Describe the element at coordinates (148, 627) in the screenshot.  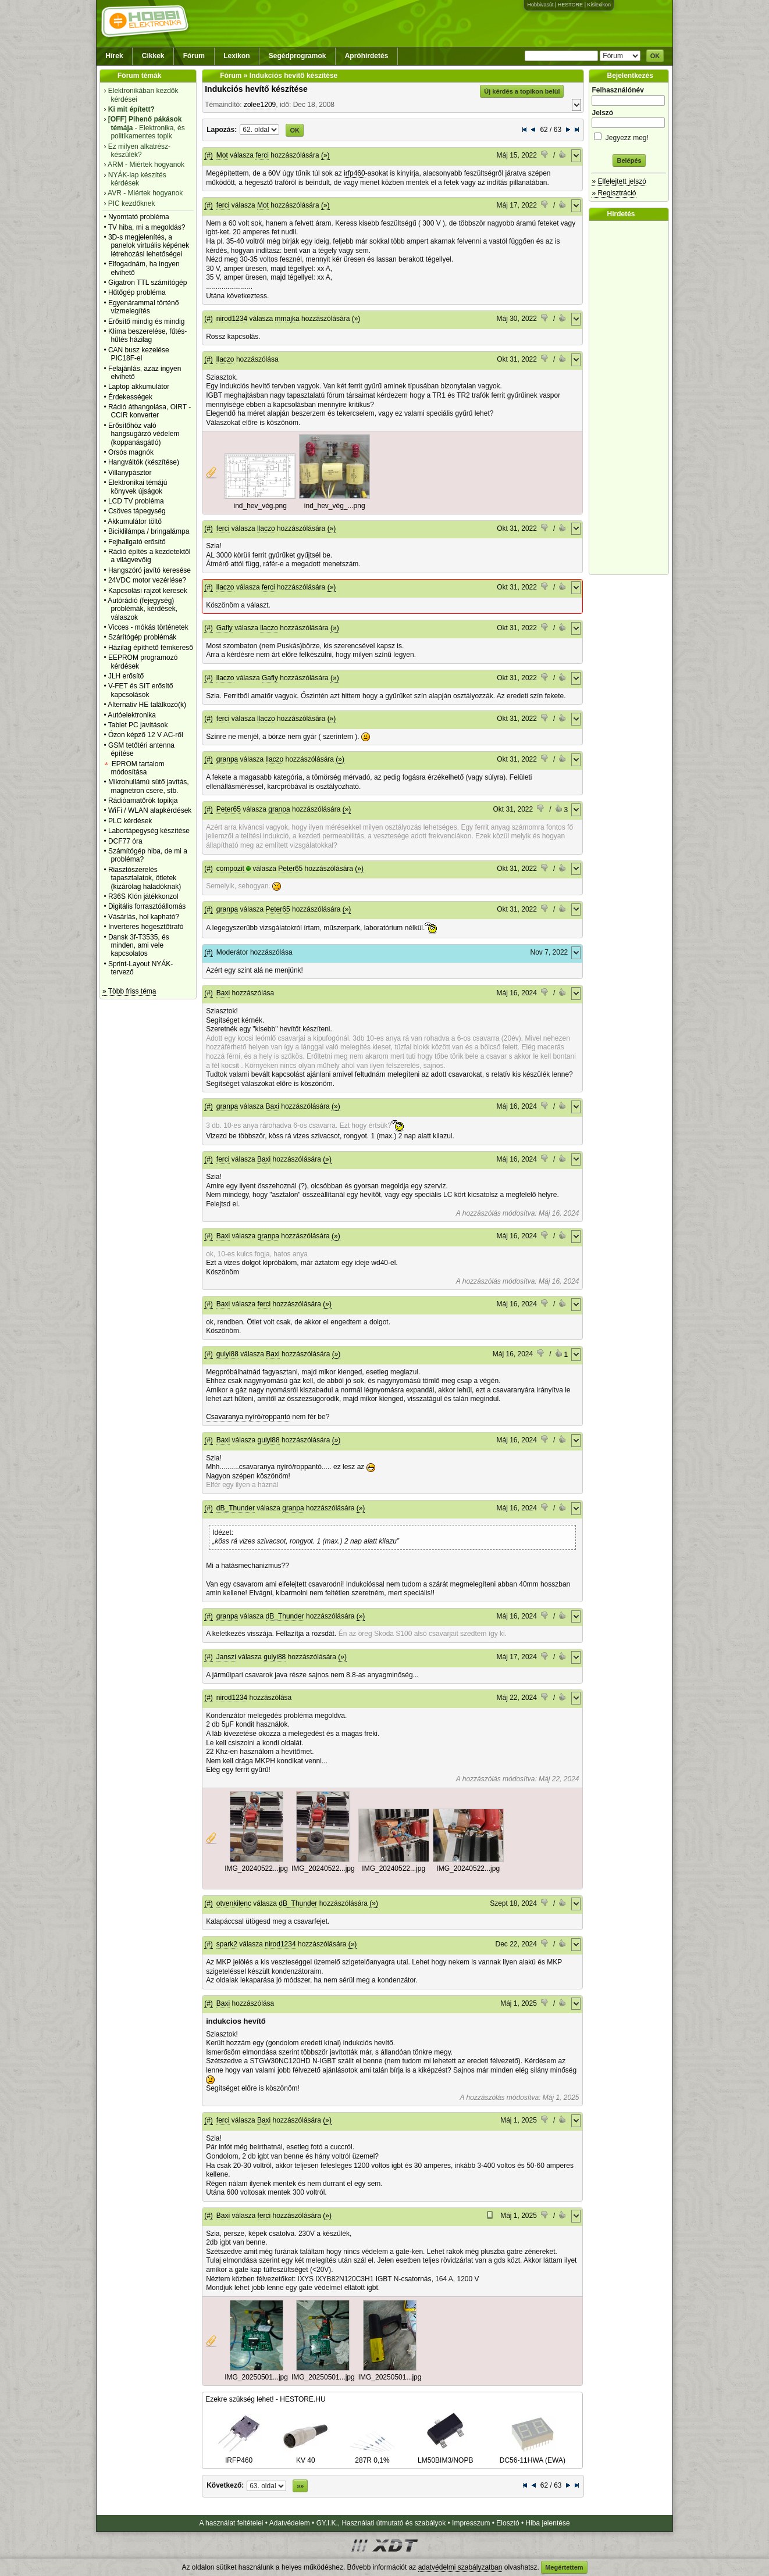
I see `Vicces - mókás történetek` at that location.